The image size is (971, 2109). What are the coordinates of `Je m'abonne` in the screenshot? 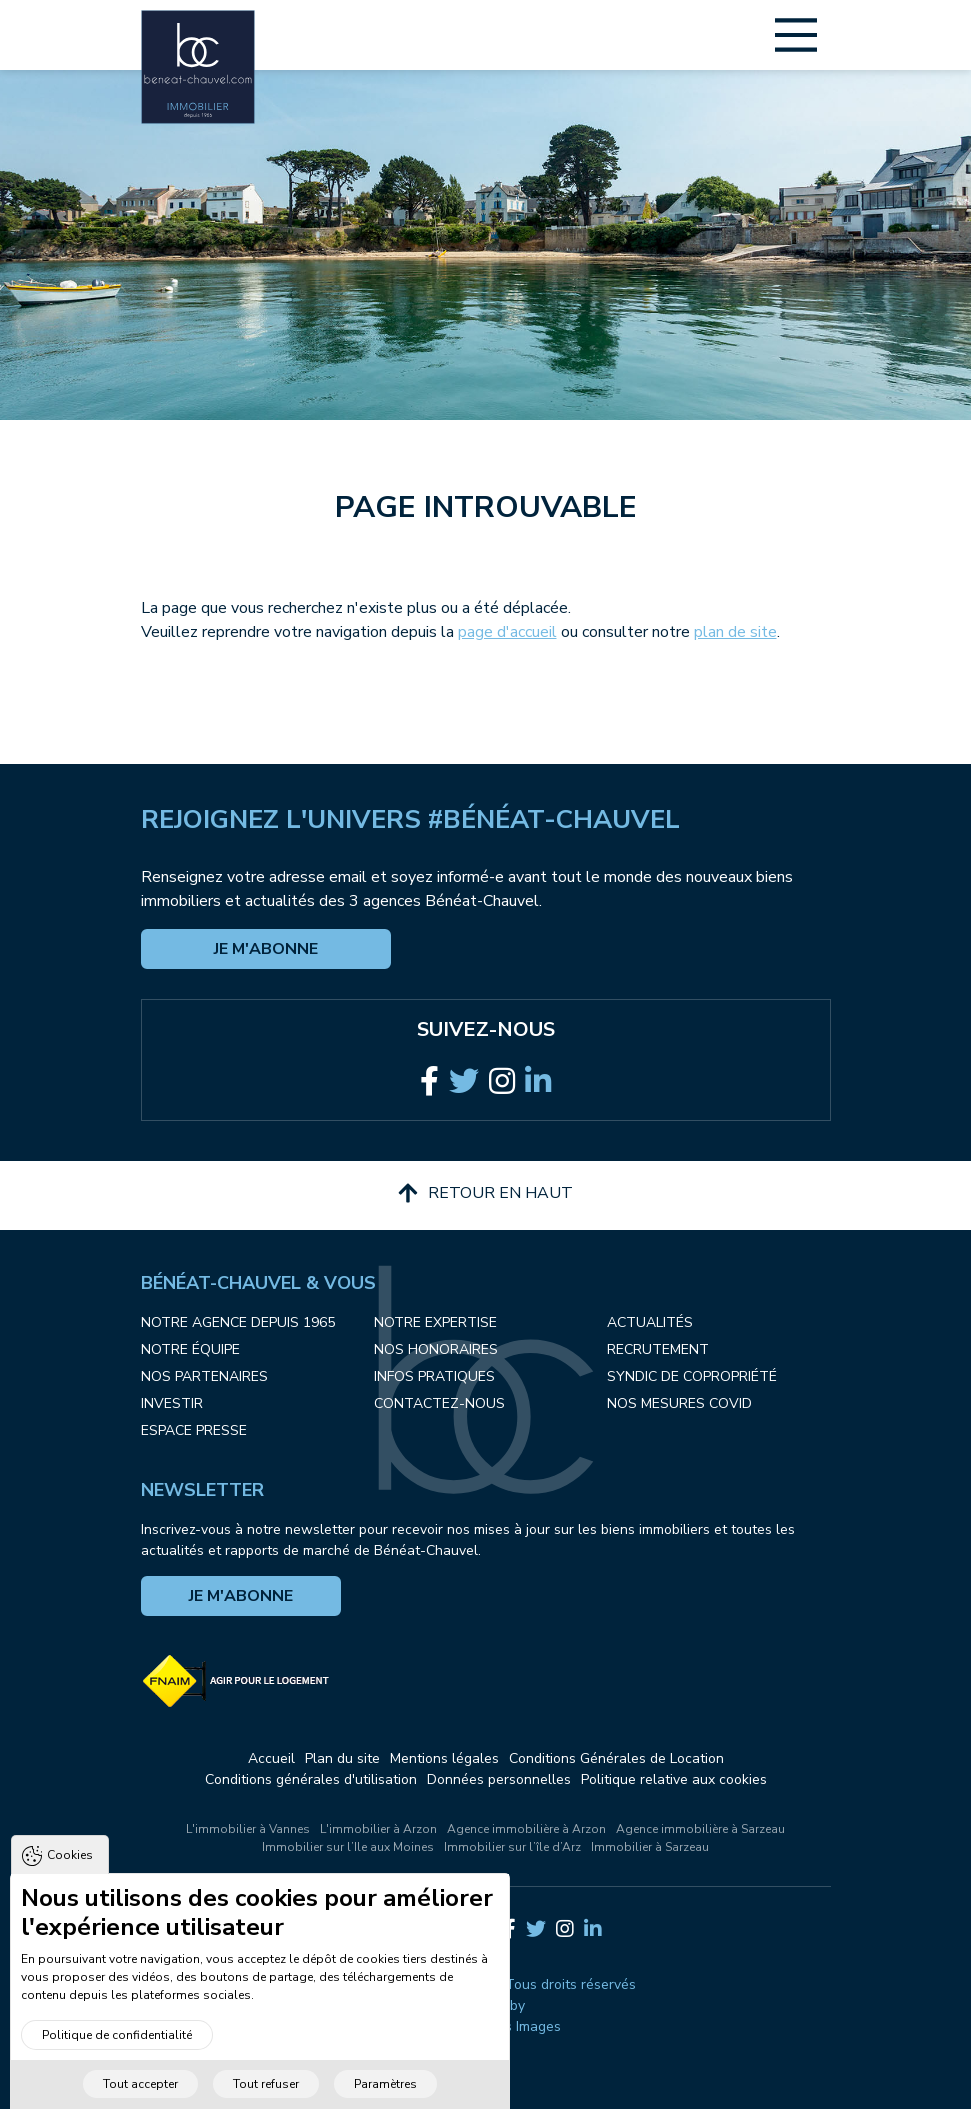 It's located at (266, 949).